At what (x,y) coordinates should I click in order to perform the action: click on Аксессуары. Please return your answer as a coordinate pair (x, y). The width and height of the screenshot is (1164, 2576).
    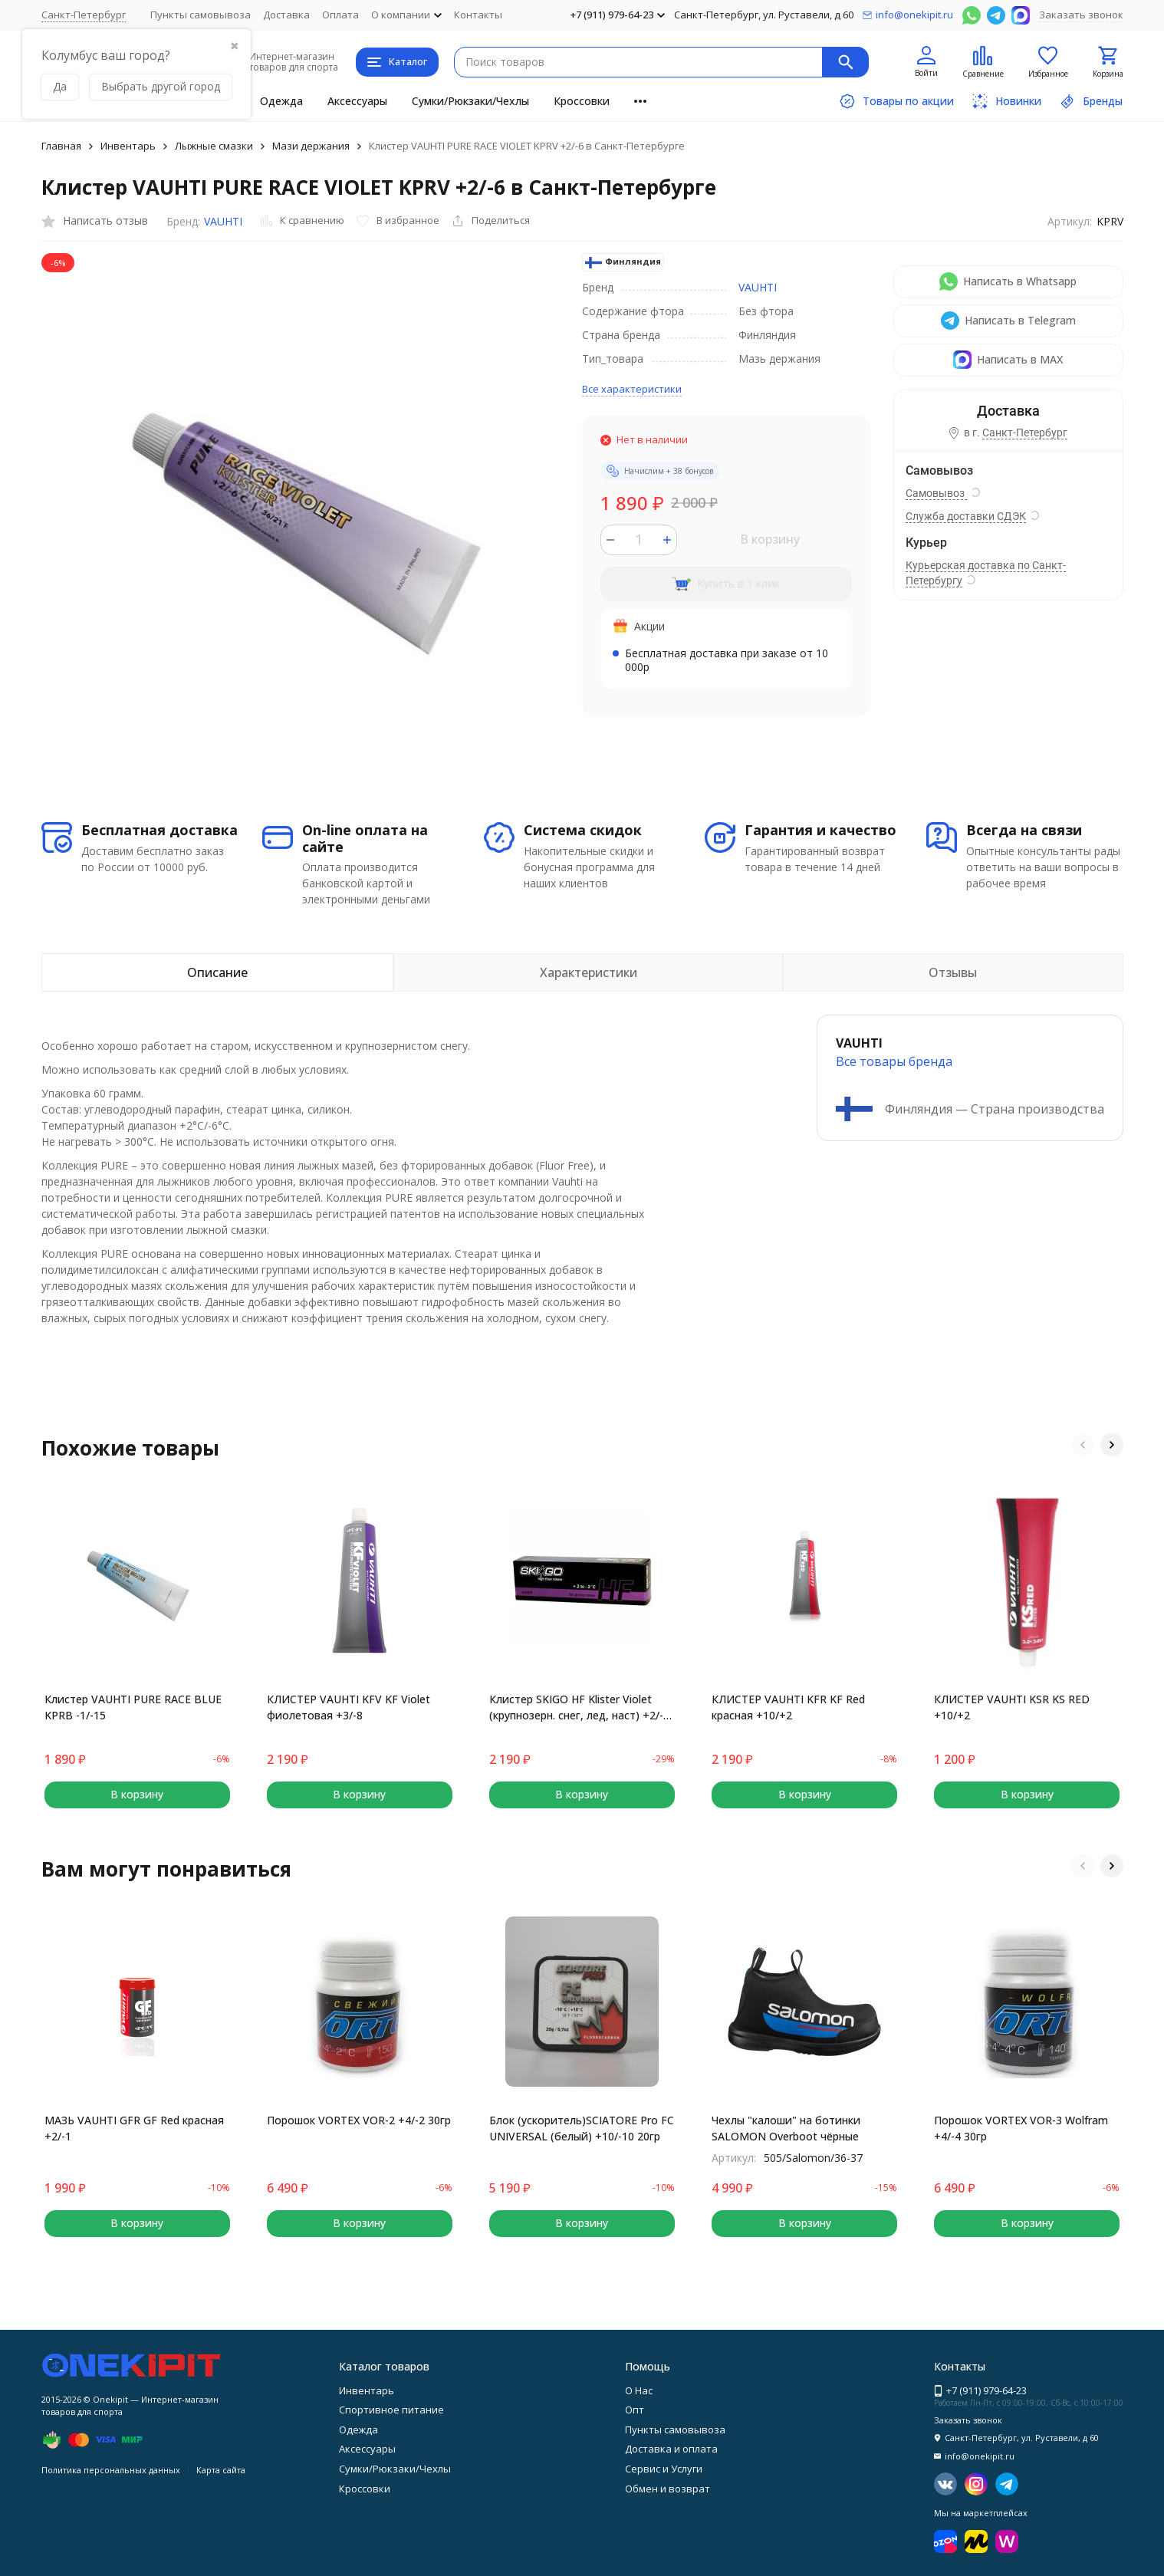
    Looking at the image, I should click on (357, 101).